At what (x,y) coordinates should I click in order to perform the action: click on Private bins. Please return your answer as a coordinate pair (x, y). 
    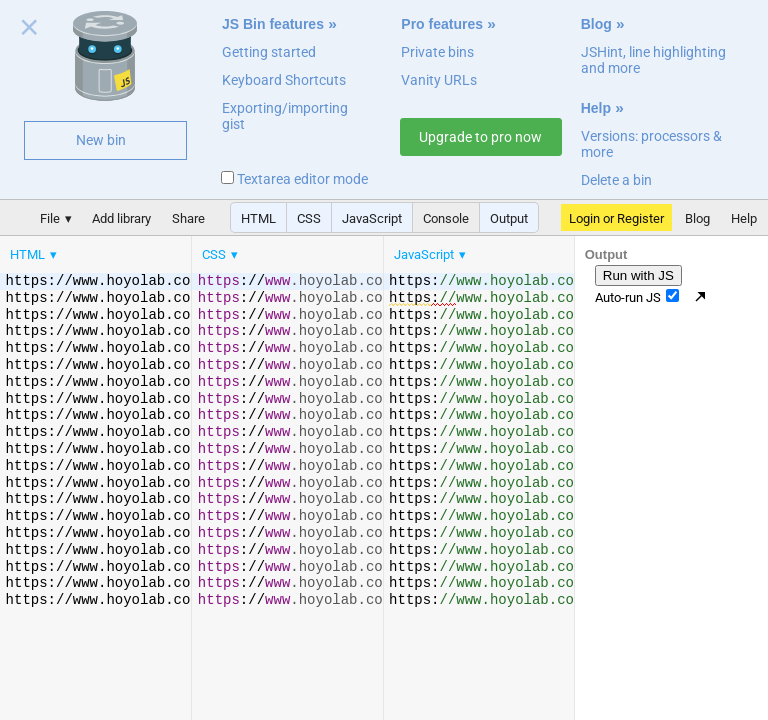
    Looking at the image, I should click on (437, 52).